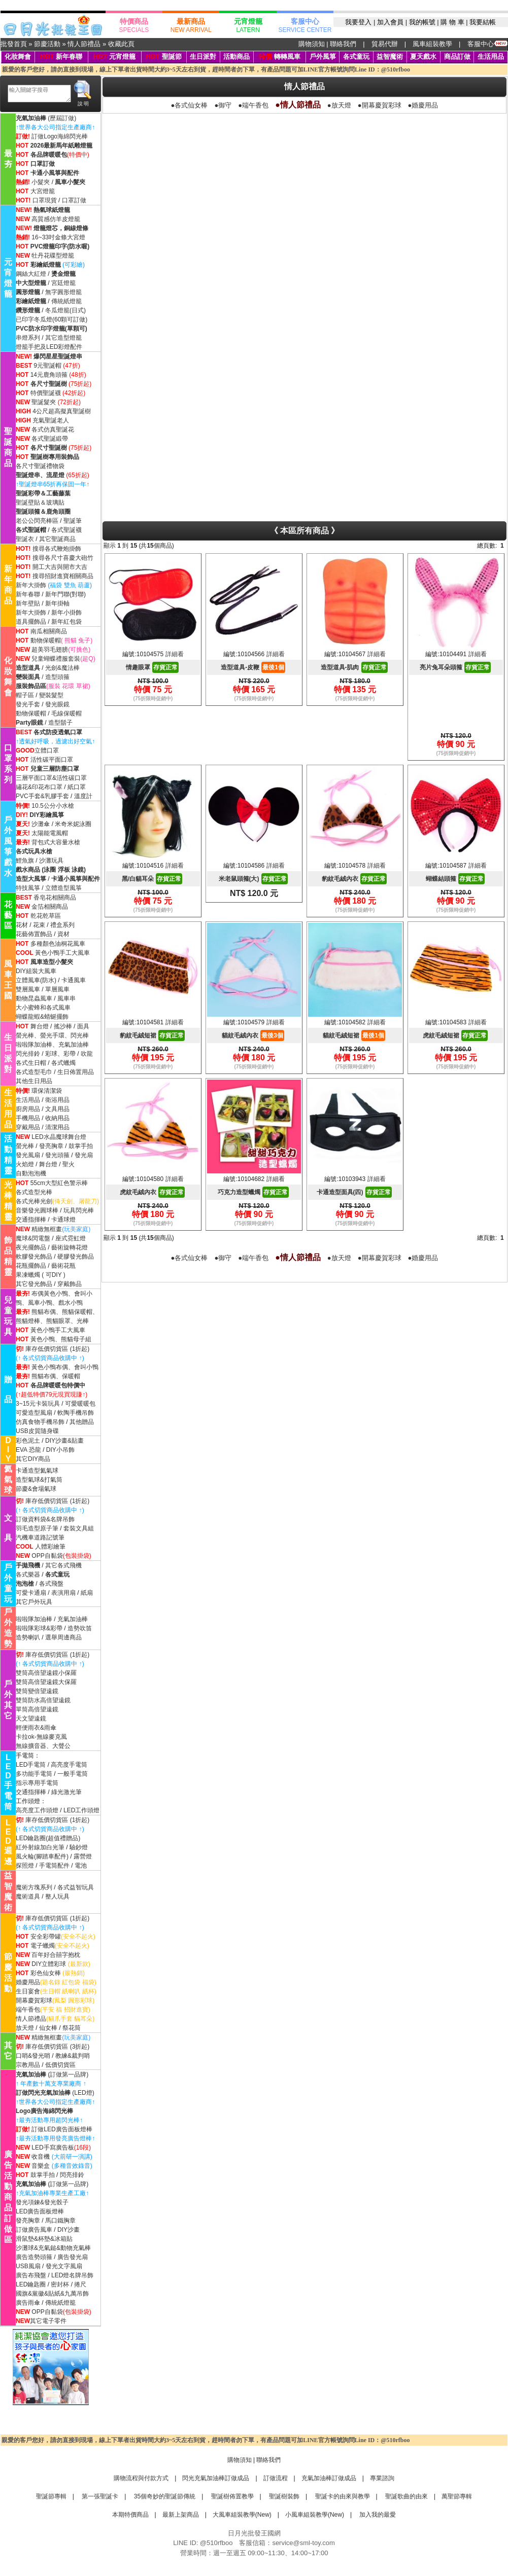  Describe the element at coordinates (83, 1856) in the screenshot. I see `露營燈` at that location.